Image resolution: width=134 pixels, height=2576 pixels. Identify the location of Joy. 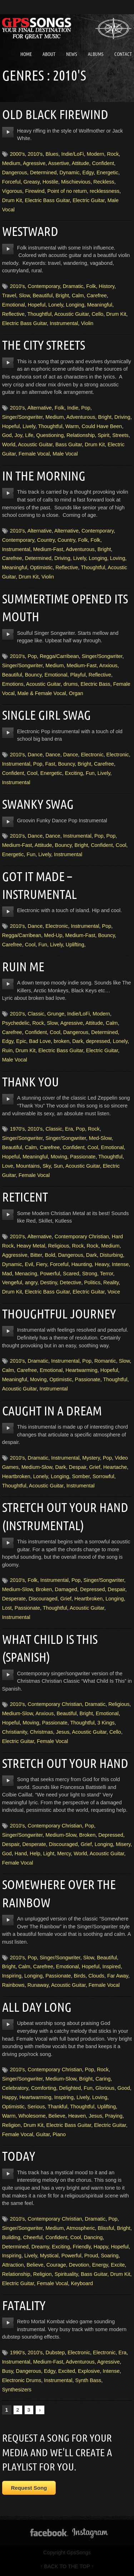
(18, 435).